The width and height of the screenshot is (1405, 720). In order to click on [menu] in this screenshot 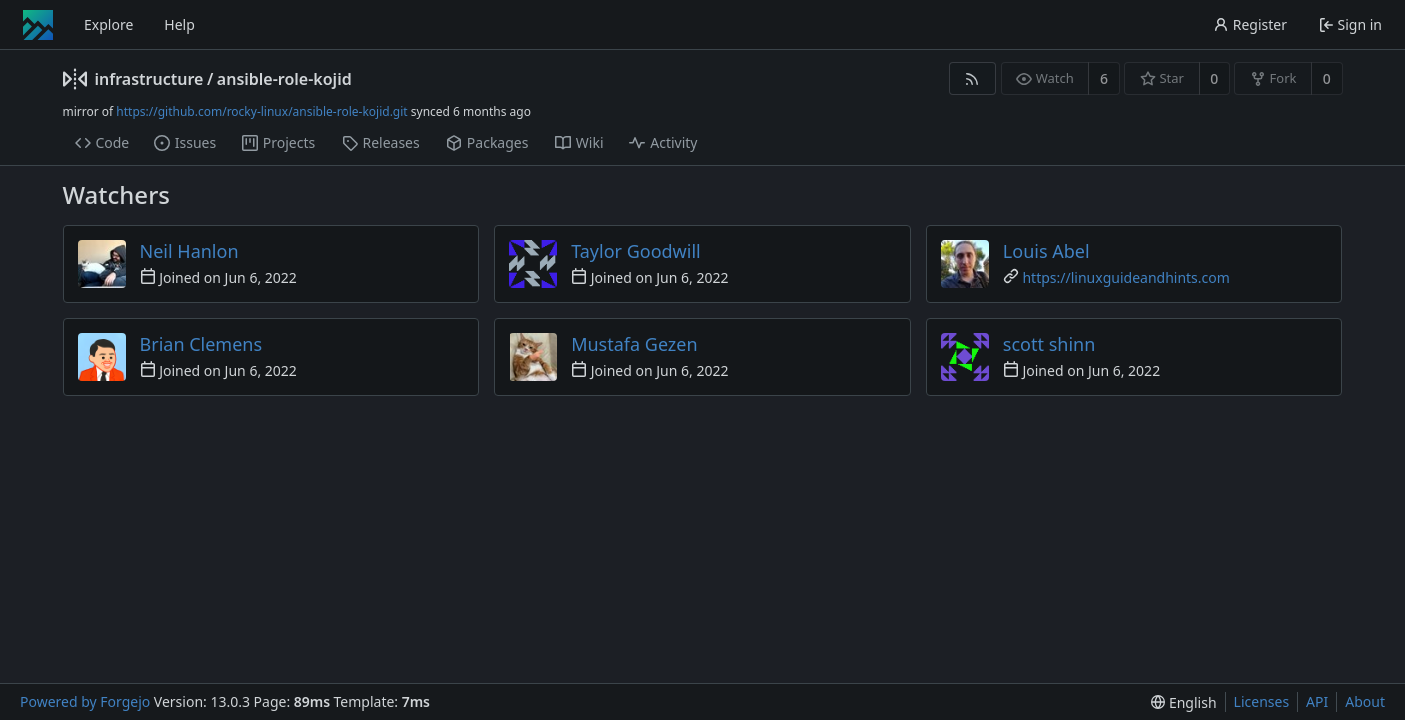, I will do `click(1183, 702)`.